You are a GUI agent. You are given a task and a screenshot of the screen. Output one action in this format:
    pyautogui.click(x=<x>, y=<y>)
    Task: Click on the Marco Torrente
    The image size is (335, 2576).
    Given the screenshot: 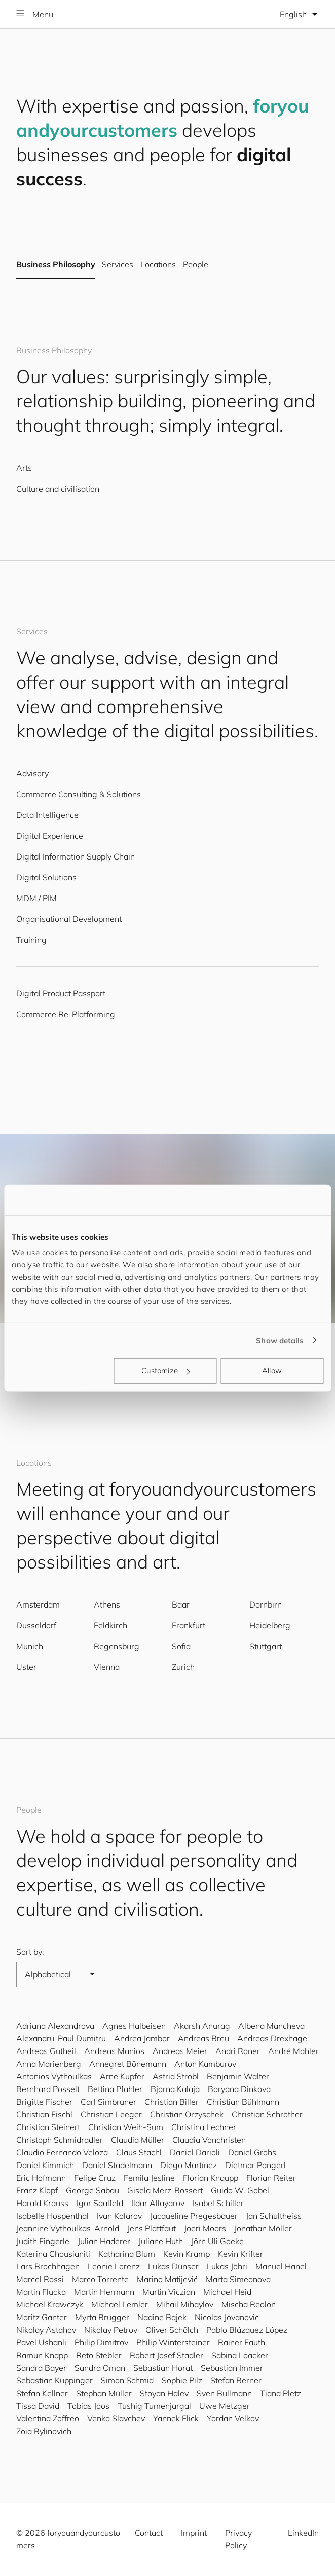 What is the action you would take?
    pyautogui.click(x=100, y=2279)
    